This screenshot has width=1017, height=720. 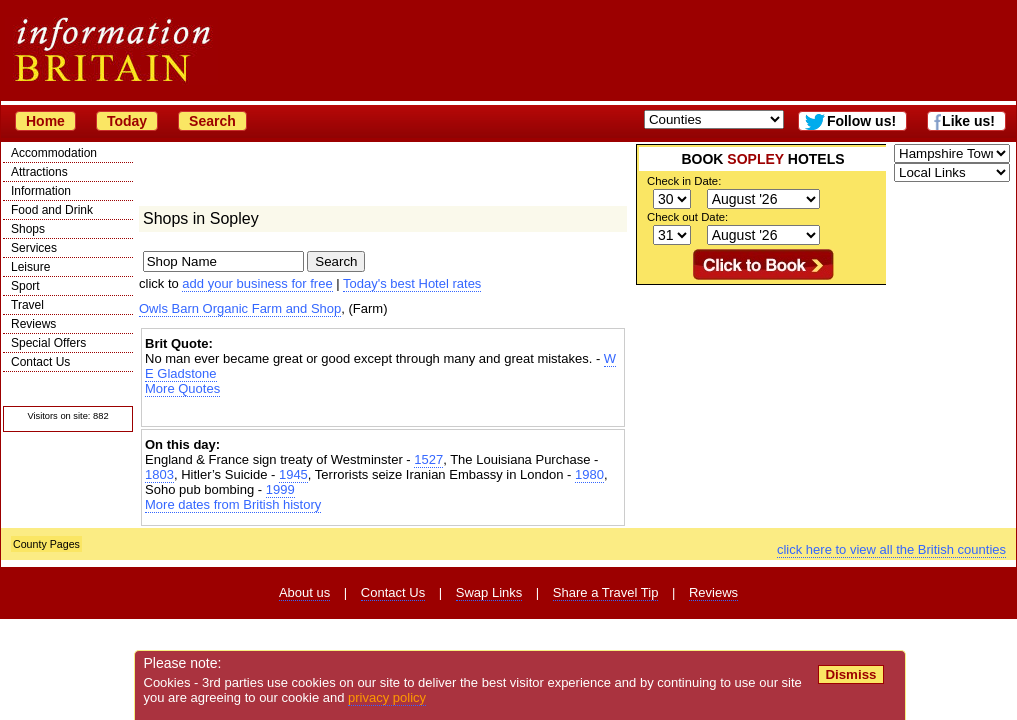 What do you see at coordinates (240, 308) in the screenshot?
I see `Owls Barn Organic Farm and Shop` at bounding box center [240, 308].